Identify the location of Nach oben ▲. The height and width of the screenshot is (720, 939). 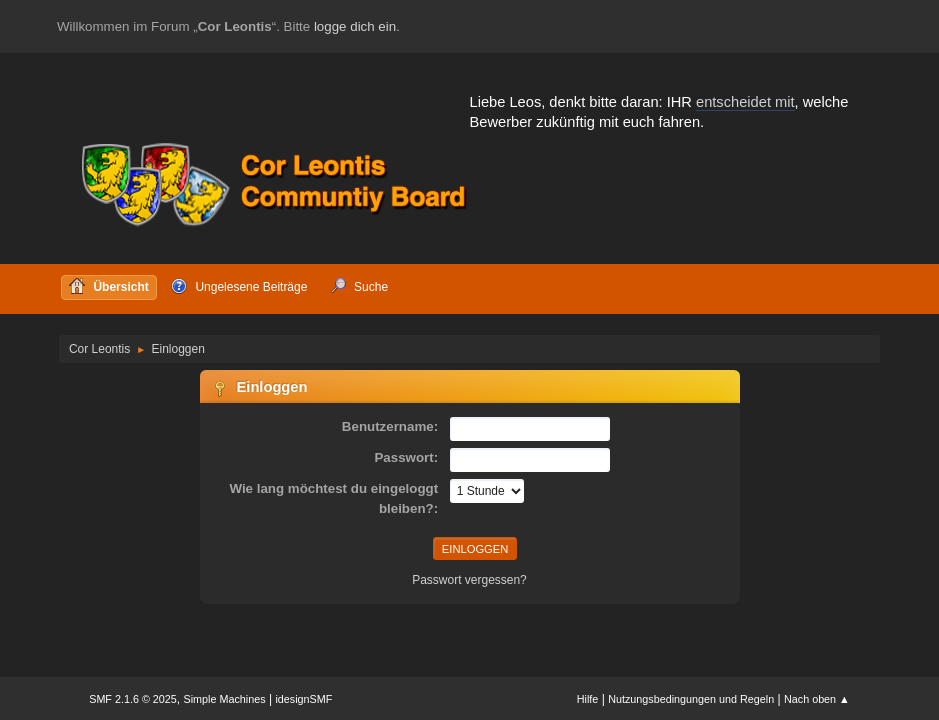
(817, 699).